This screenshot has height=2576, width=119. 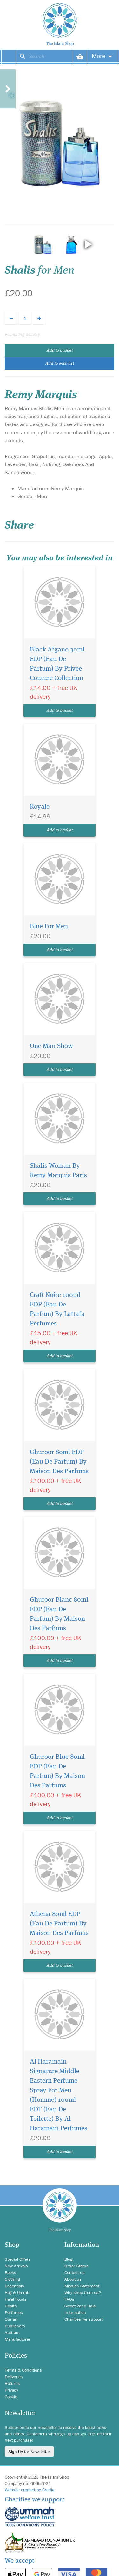 I want to click on More, so click(x=102, y=56).